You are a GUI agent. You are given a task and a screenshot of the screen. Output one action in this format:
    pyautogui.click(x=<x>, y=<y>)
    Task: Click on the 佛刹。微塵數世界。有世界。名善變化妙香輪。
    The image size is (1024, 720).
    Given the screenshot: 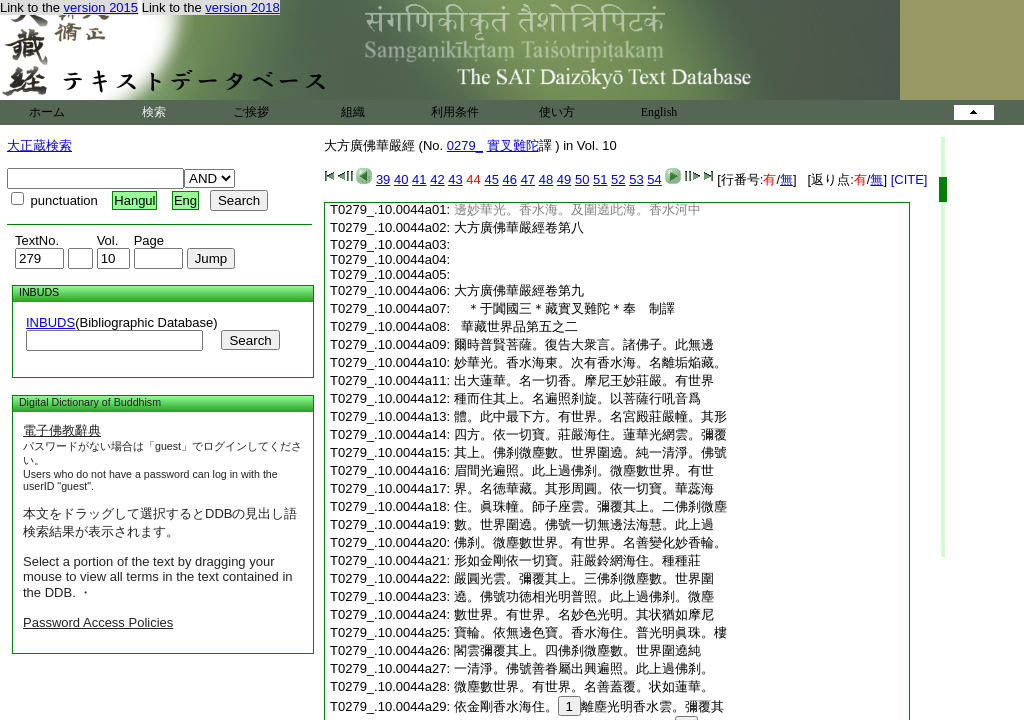 What is the action you would take?
    pyautogui.click(x=590, y=542)
    